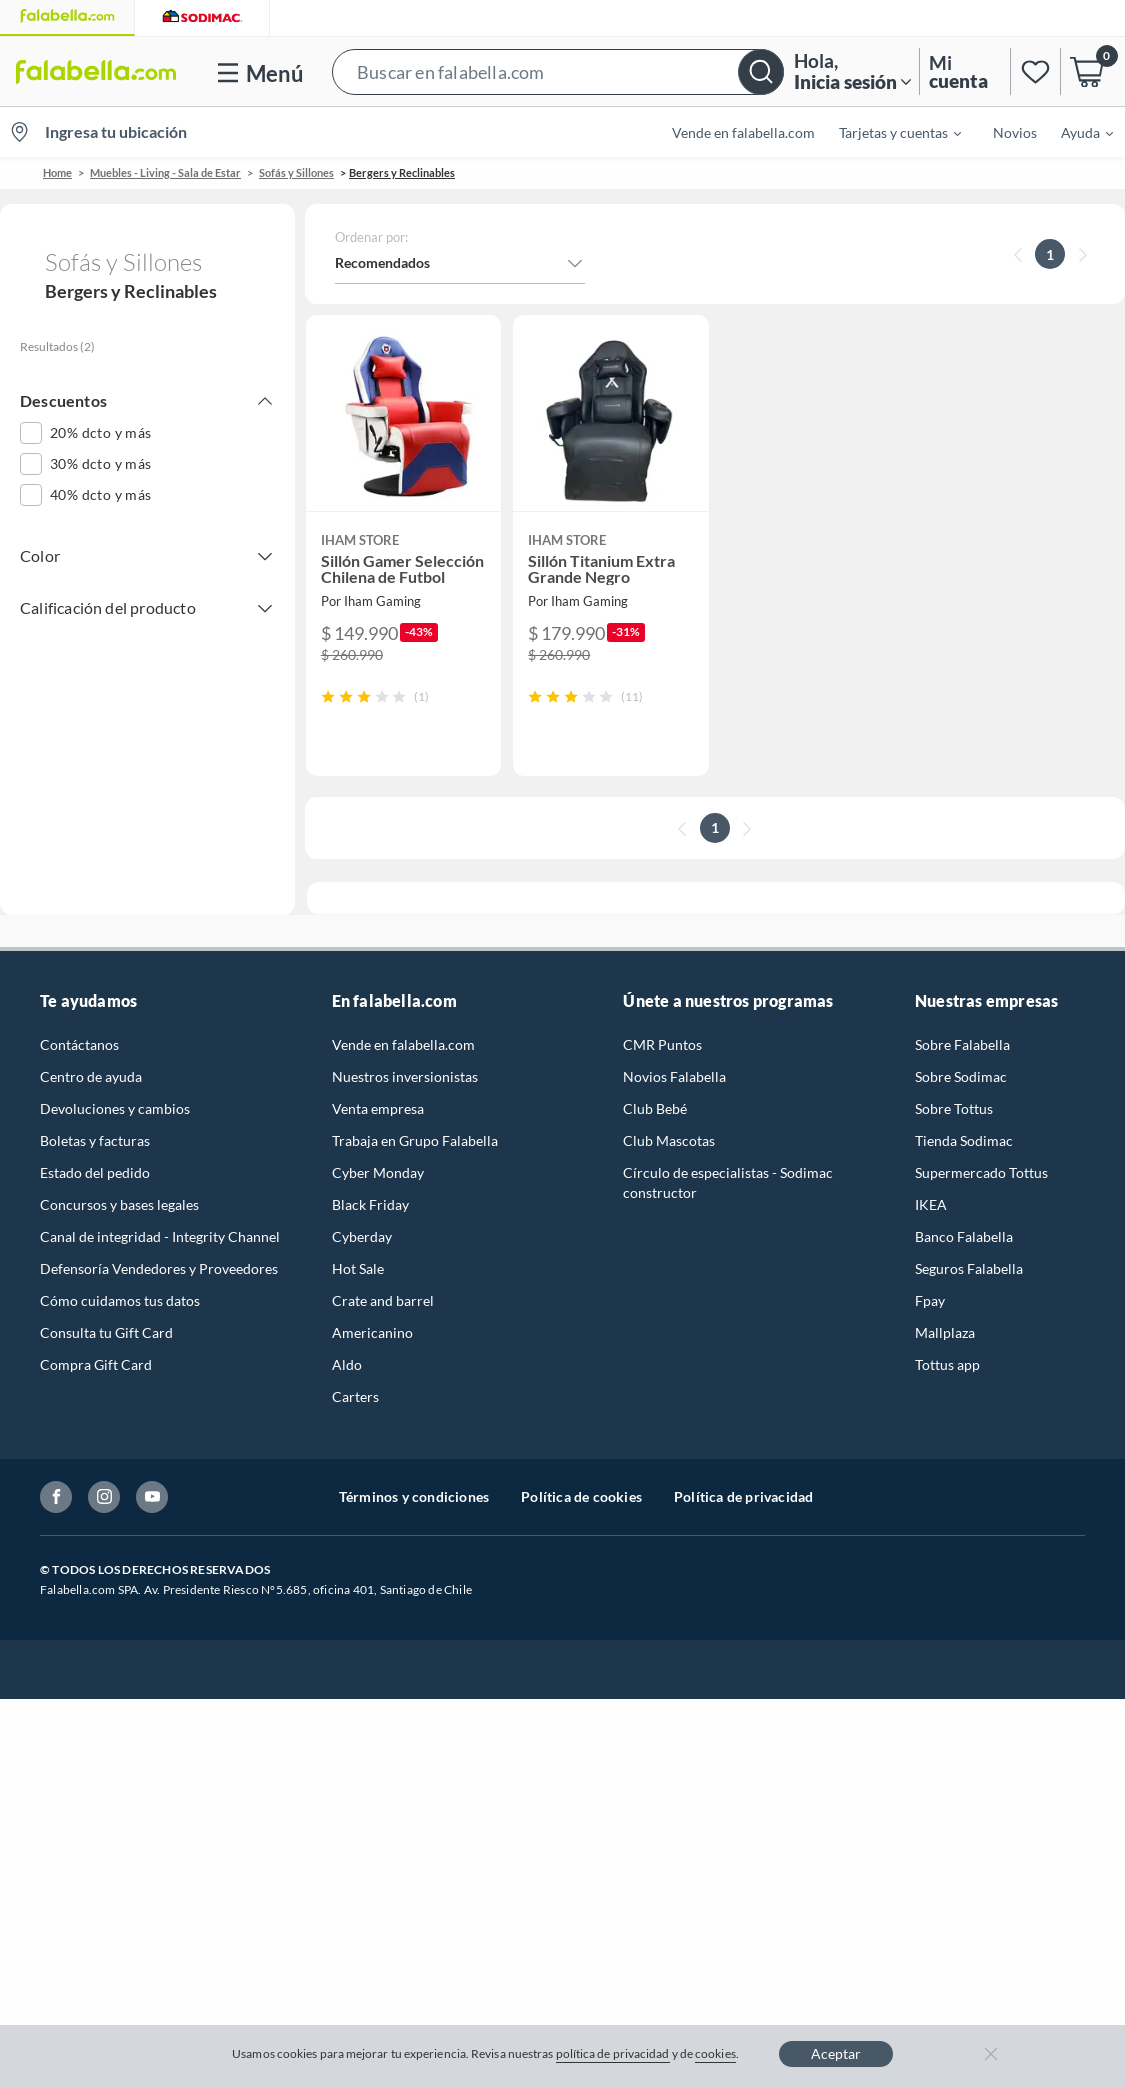 This screenshot has width=1125, height=2087. I want to click on Muebles - Living - Sala de Estar, so click(165, 172).